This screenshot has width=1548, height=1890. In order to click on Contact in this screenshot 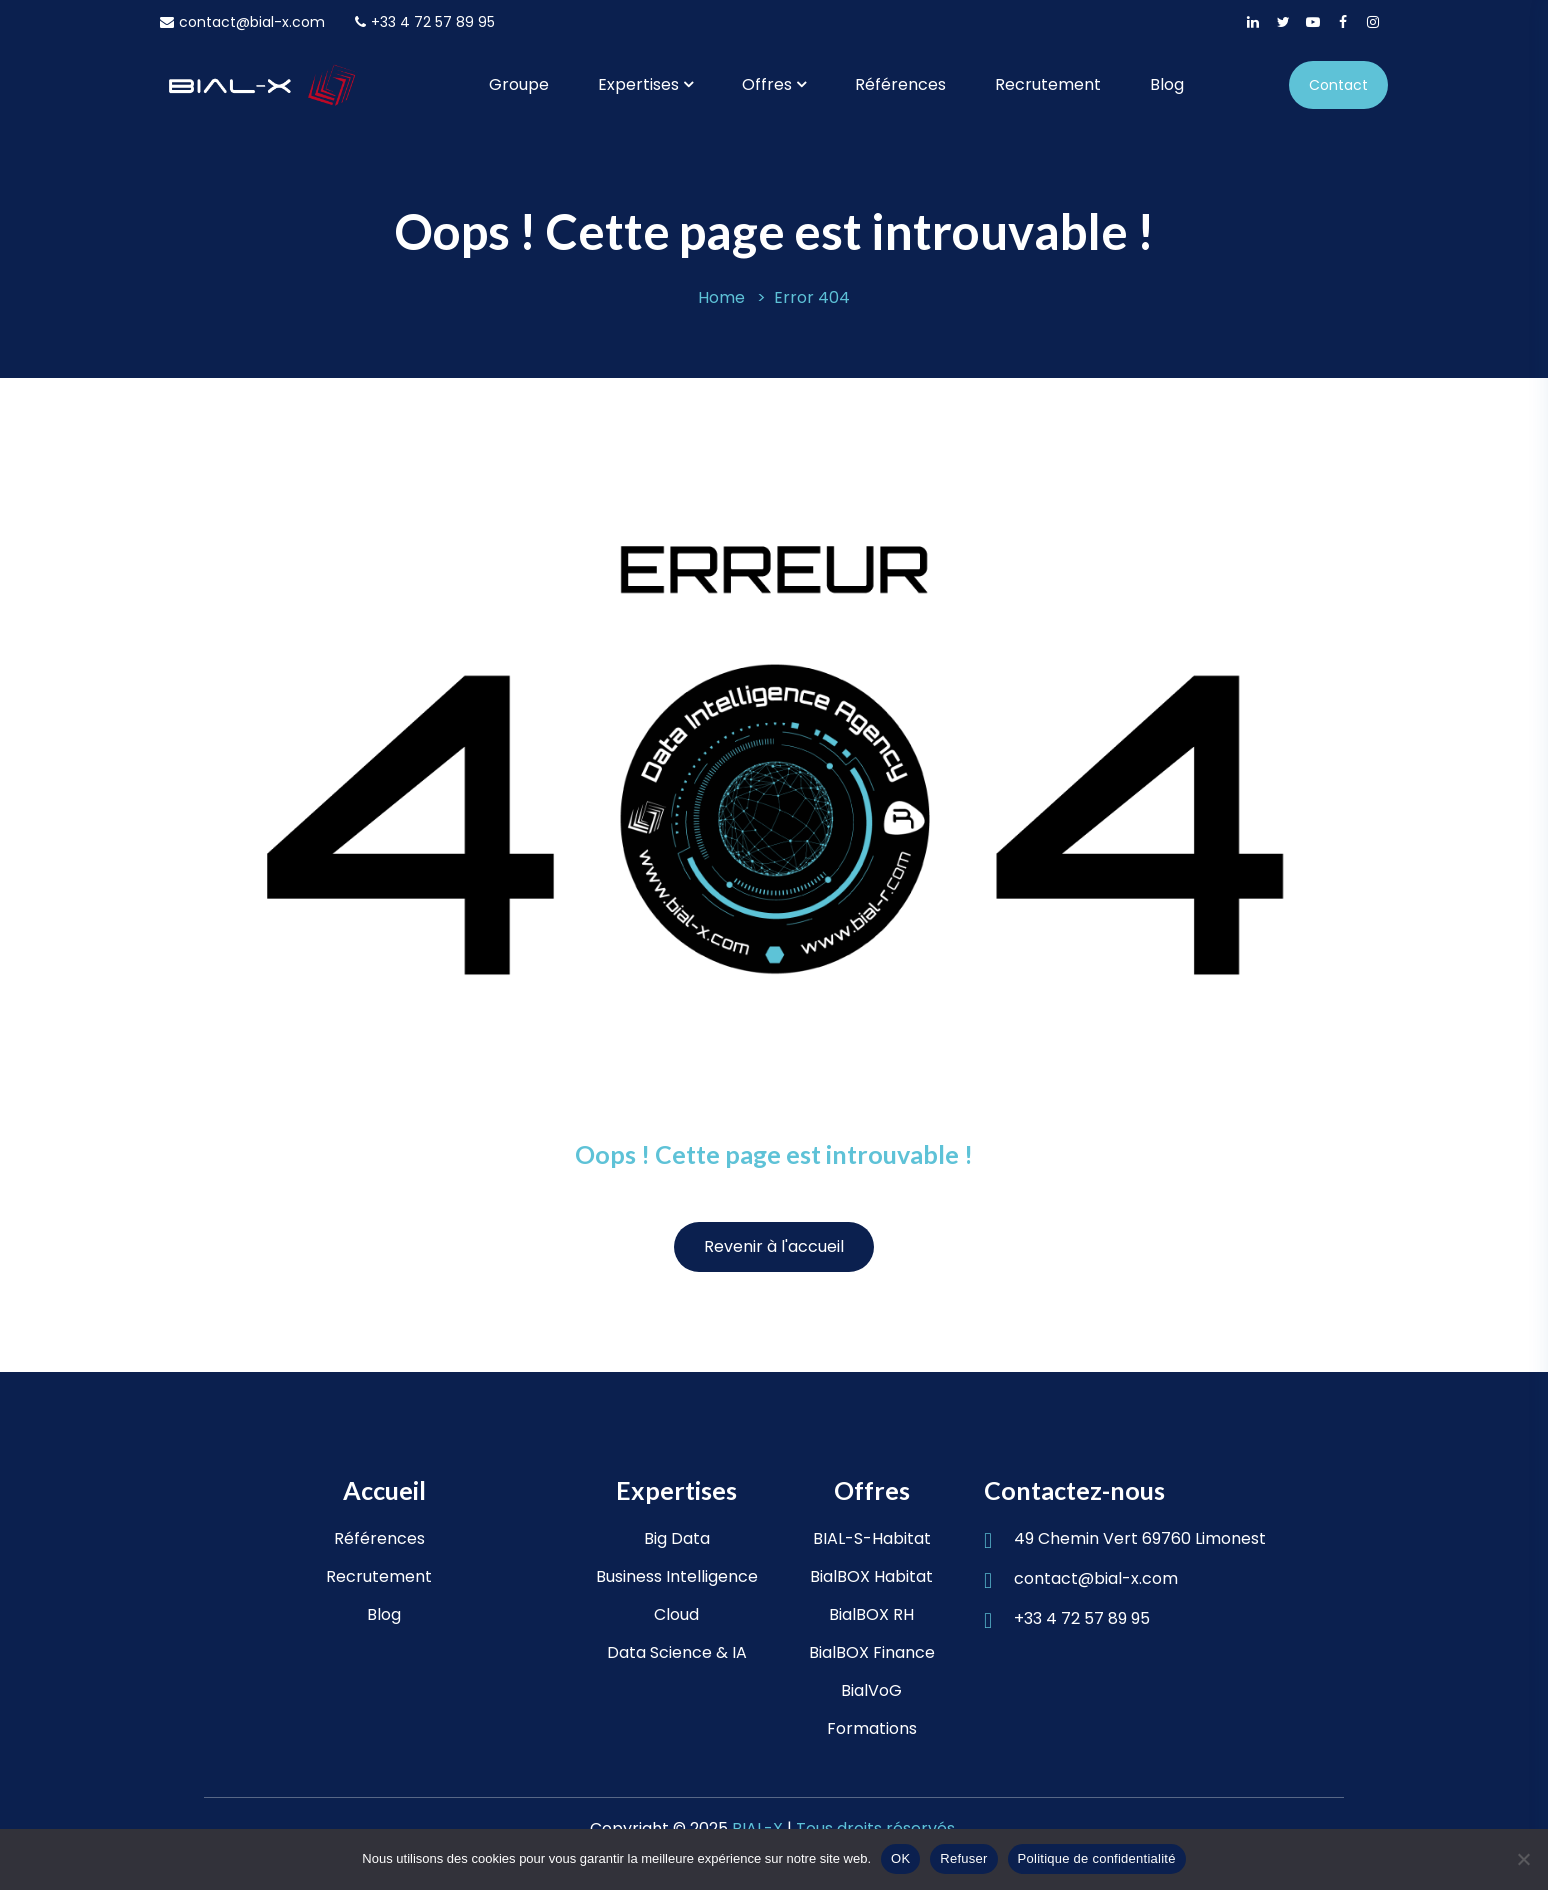, I will do `click(1338, 85)`.